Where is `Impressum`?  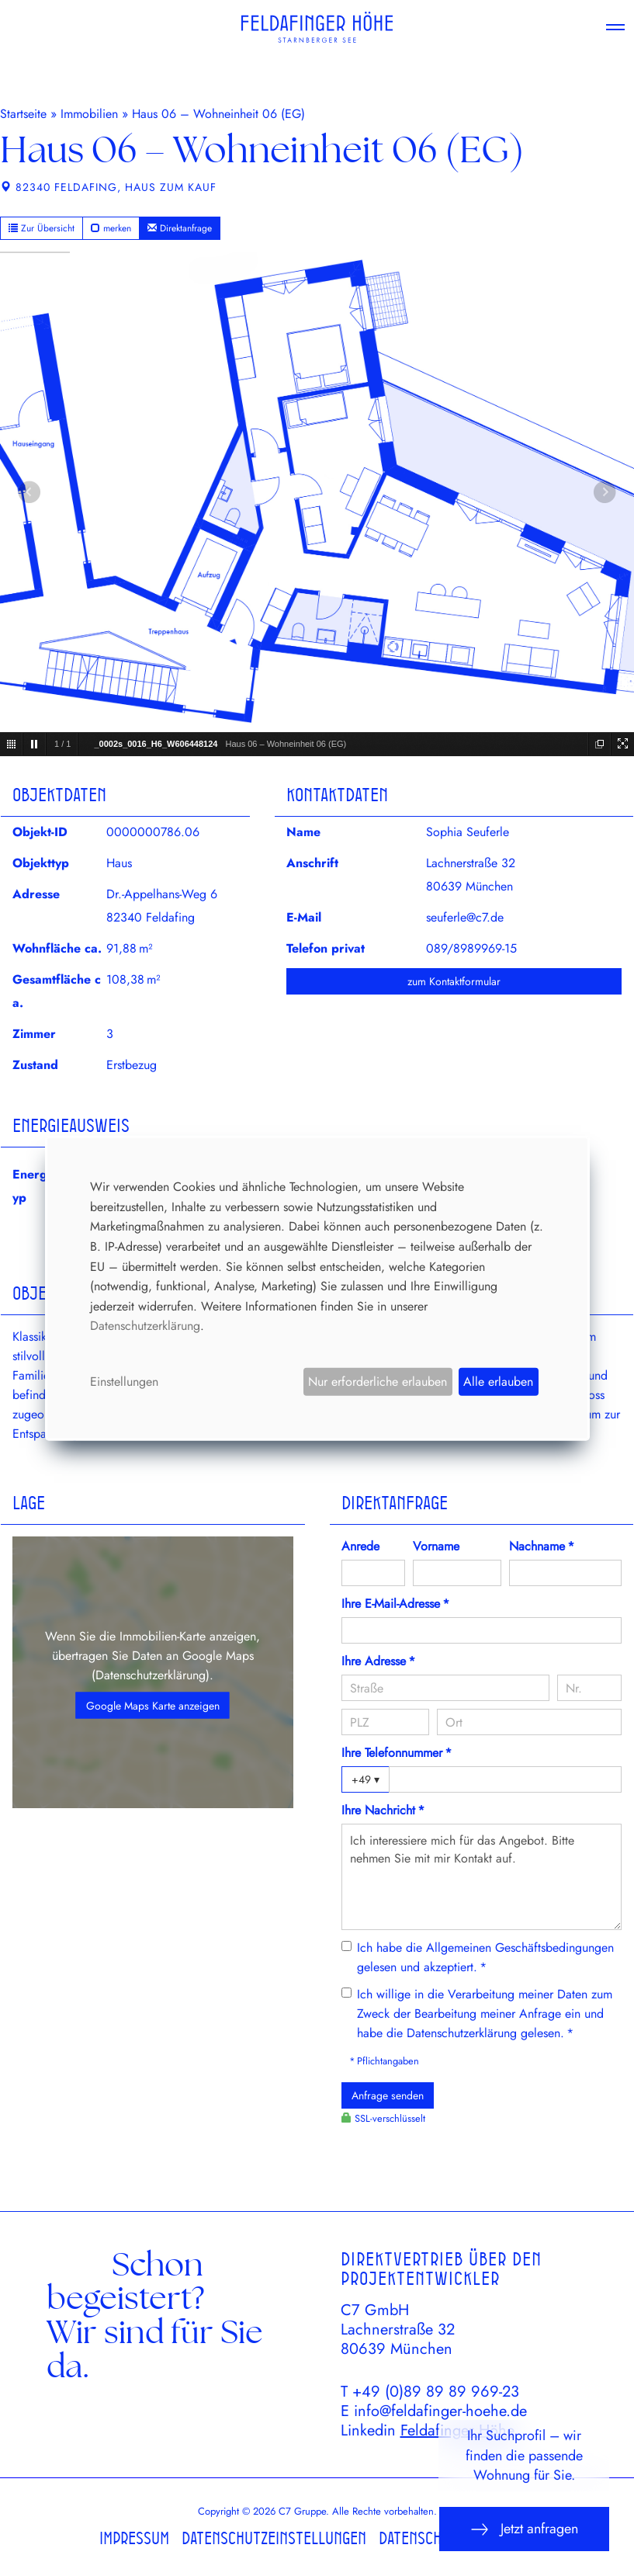 Impressum is located at coordinates (134, 2538).